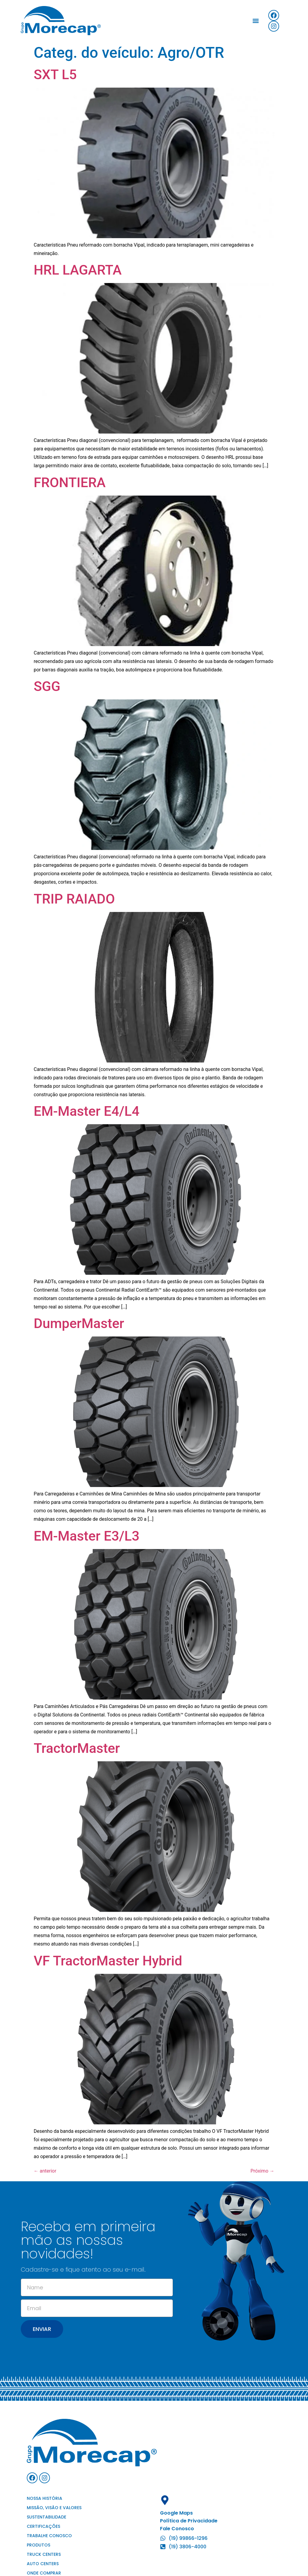  Describe the element at coordinates (44, 2573) in the screenshot. I see `Onde comprar` at that location.